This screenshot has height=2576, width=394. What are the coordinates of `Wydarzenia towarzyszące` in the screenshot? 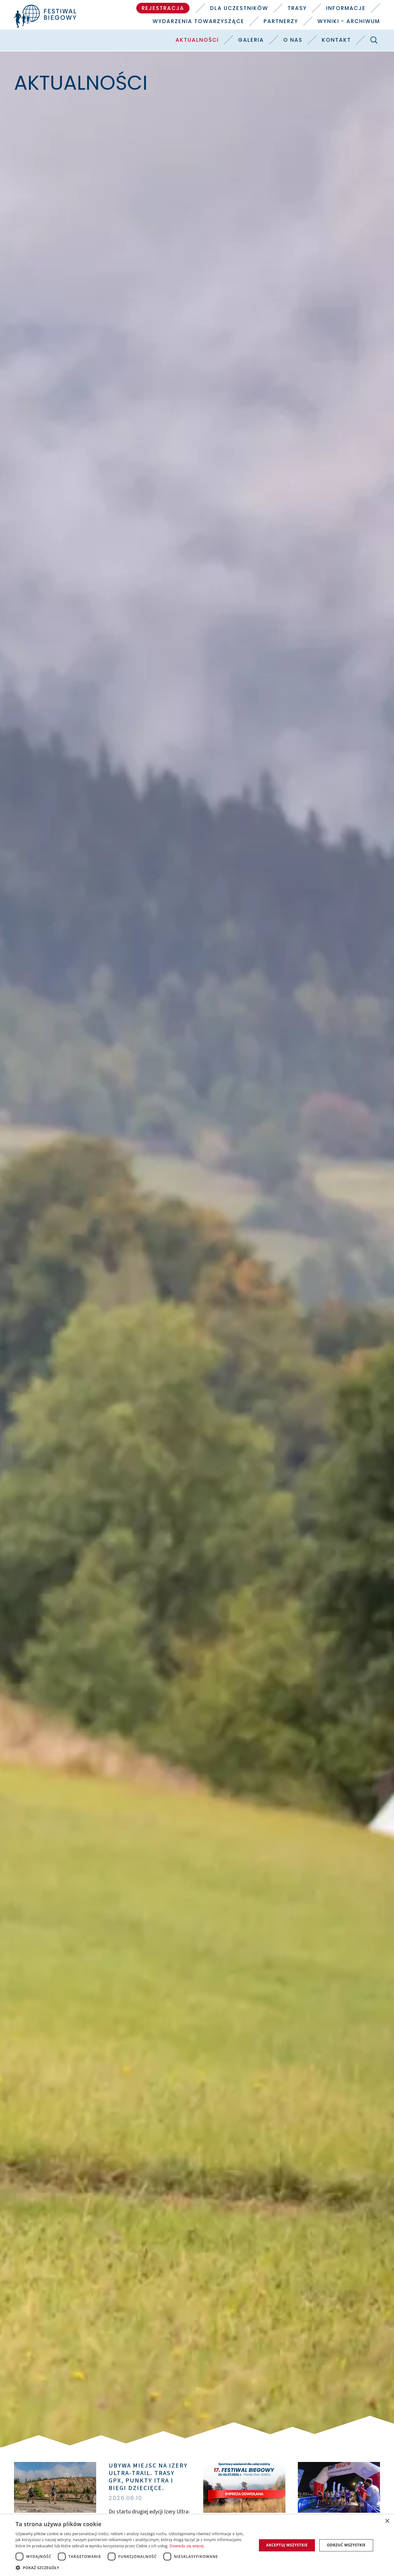 It's located at (198, 21).